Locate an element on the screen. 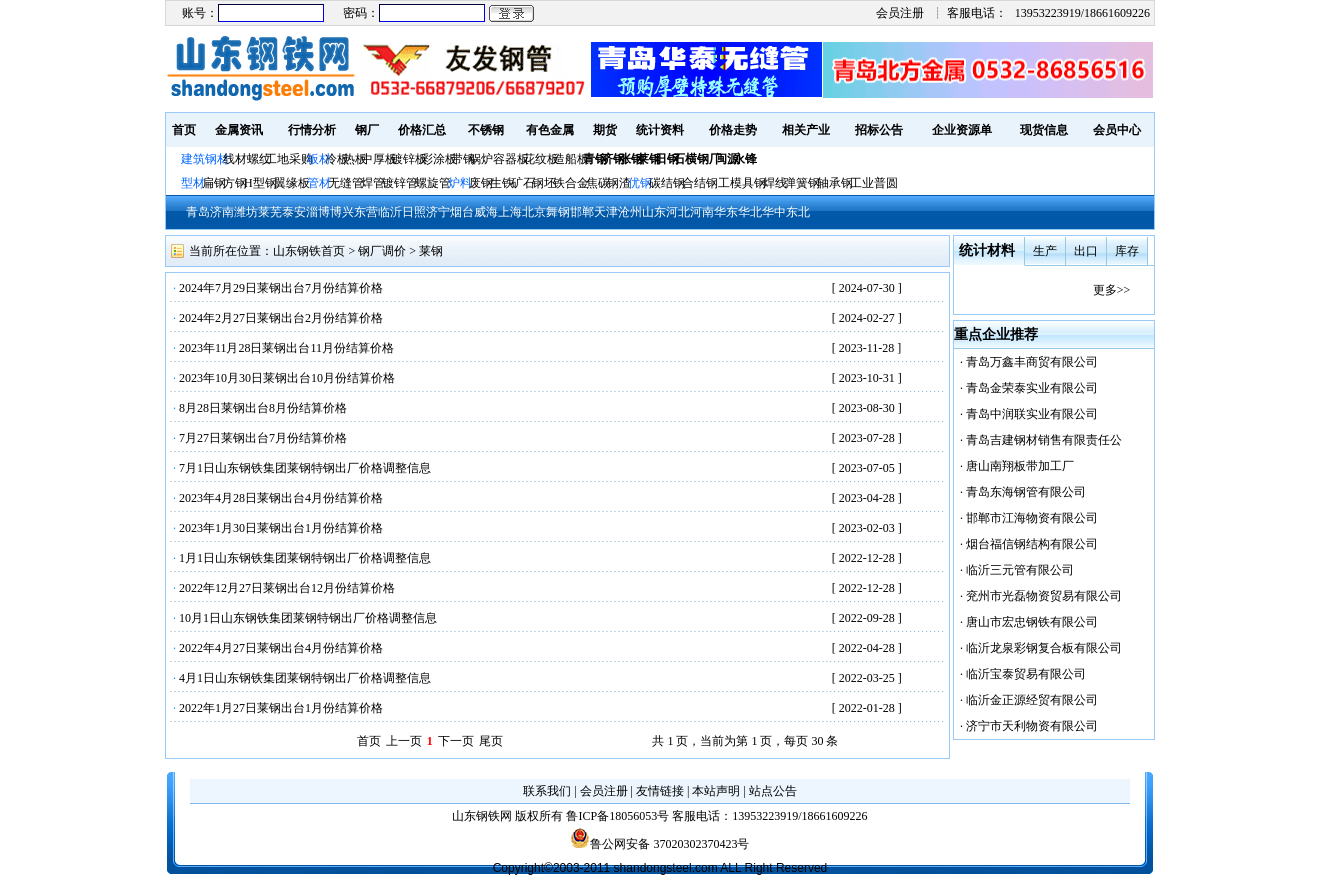 The height and width of the screenshot is (894, 1320). 镀锌管 is located at coordinates (400, 183).